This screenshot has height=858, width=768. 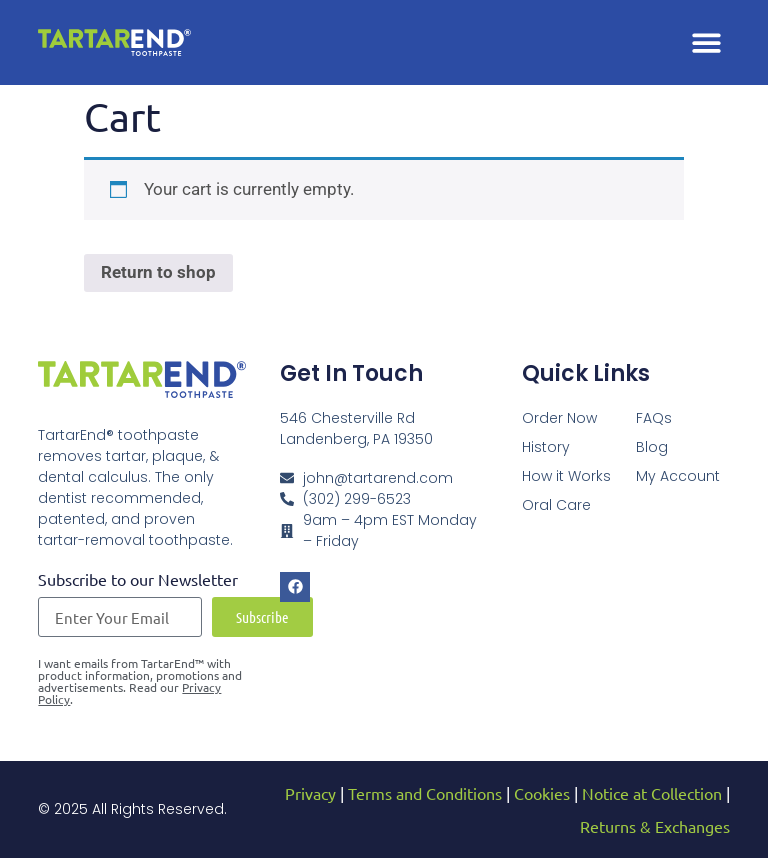 What do you see at coordinates (425, 793) in the screenshot?
I see `Terms and Conditions` at bounding box center [425, 793].